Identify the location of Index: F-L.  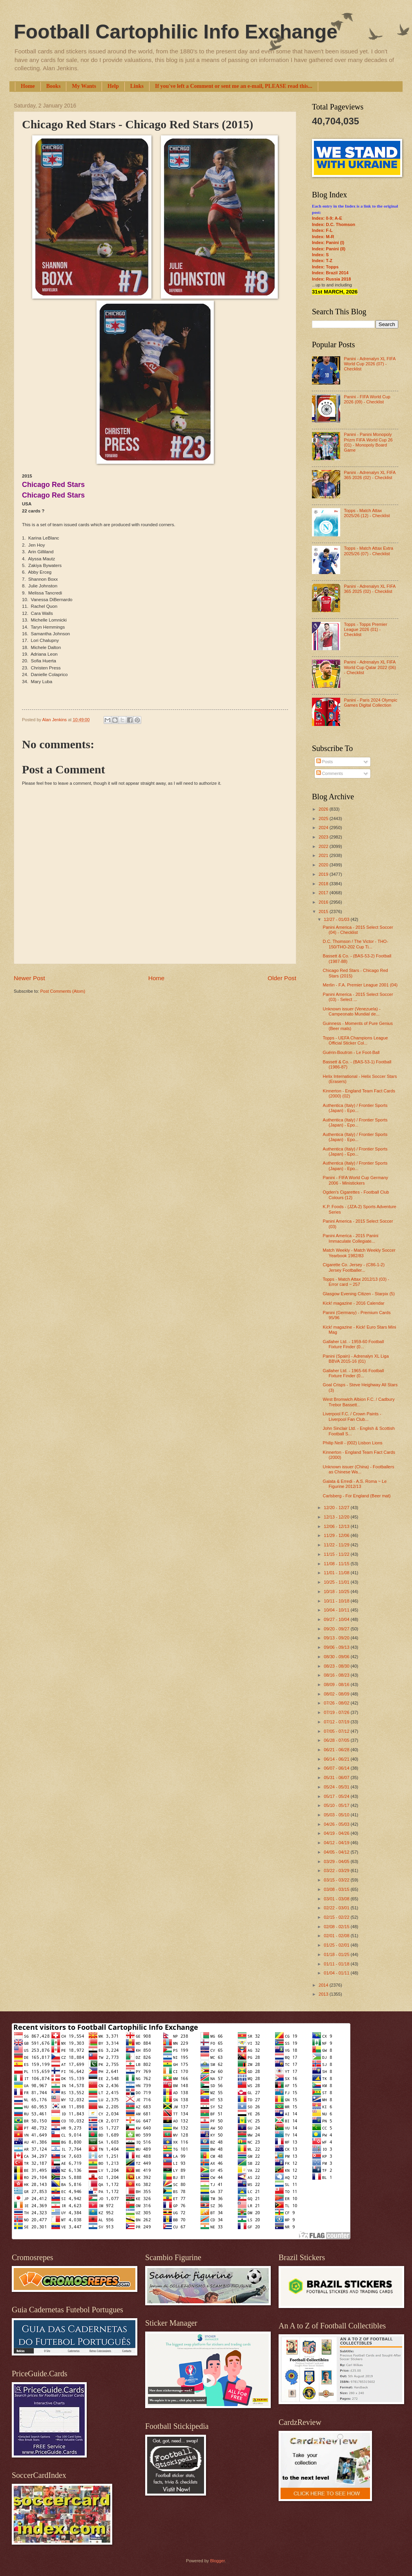
(322, 230).